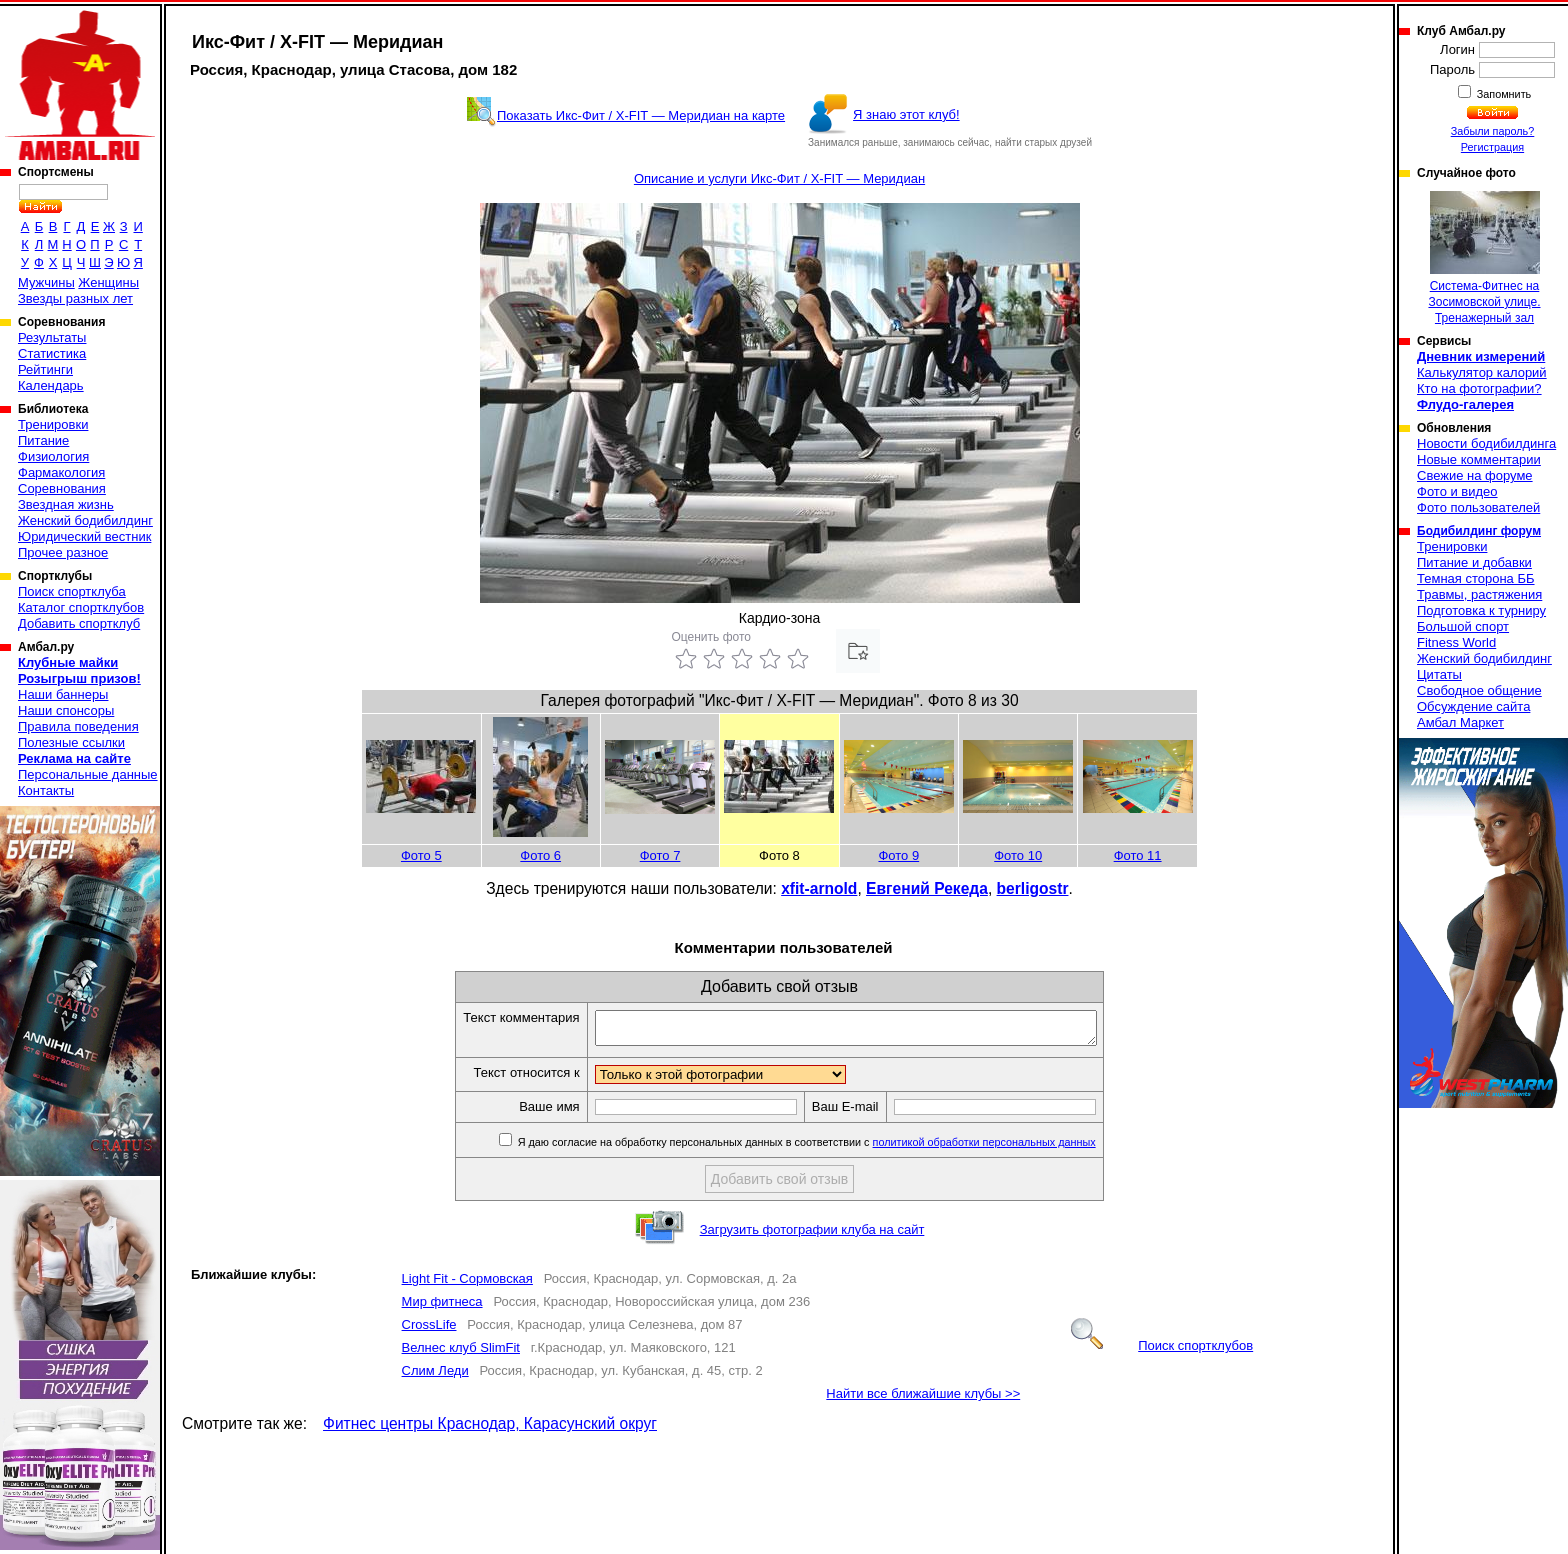  What do you see at coordinates (1476, 578) in the screenshot?
I see `Темная сторона ББ` at bounding box center [1476, 578].